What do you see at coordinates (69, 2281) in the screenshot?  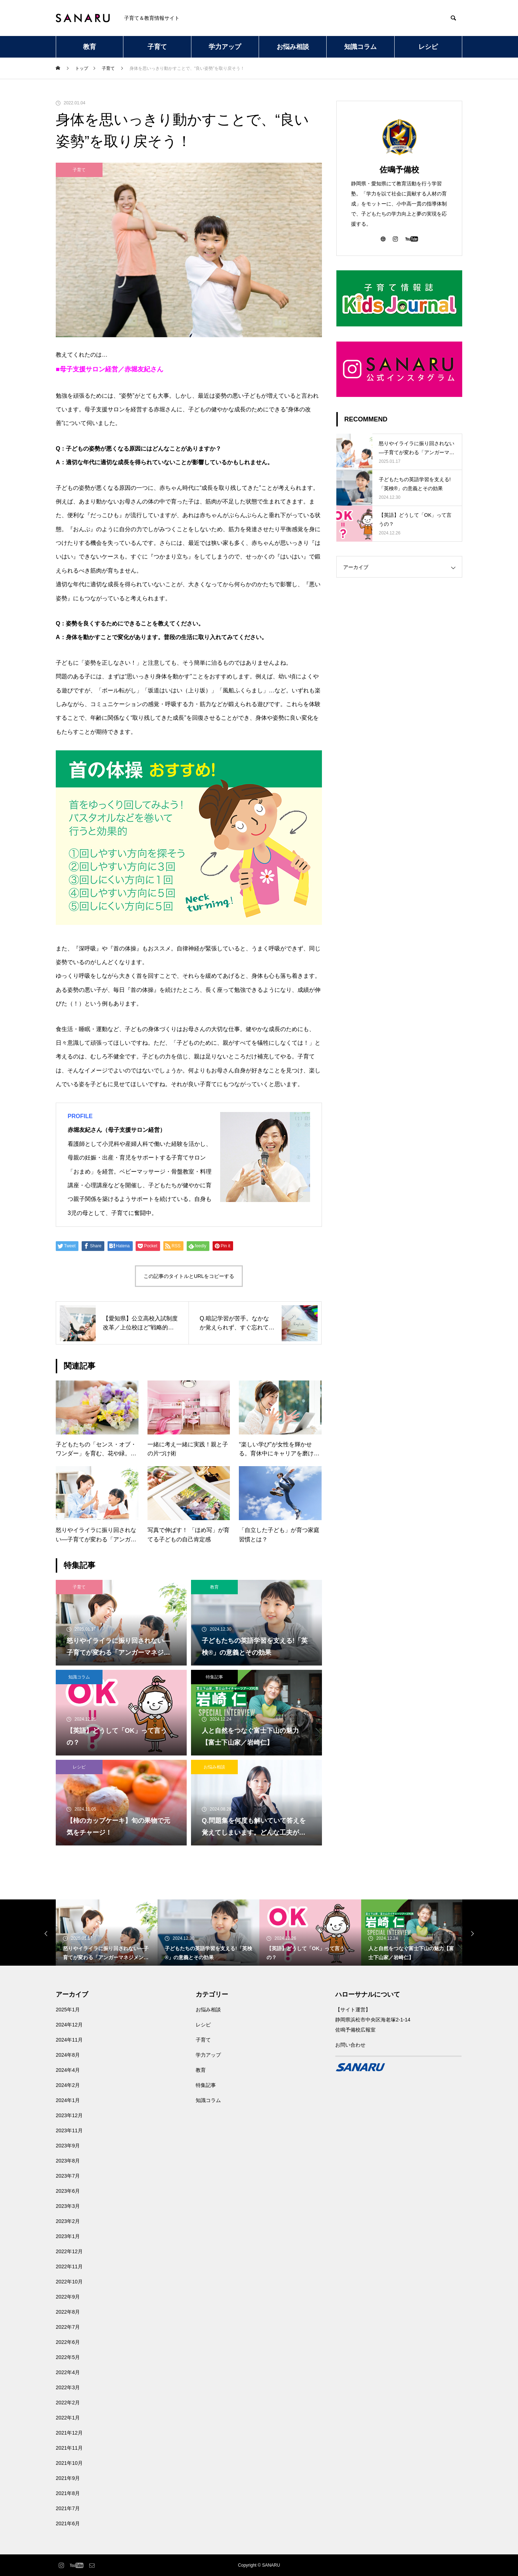 I see `2022年10月` at bounding box center [69, 2281].